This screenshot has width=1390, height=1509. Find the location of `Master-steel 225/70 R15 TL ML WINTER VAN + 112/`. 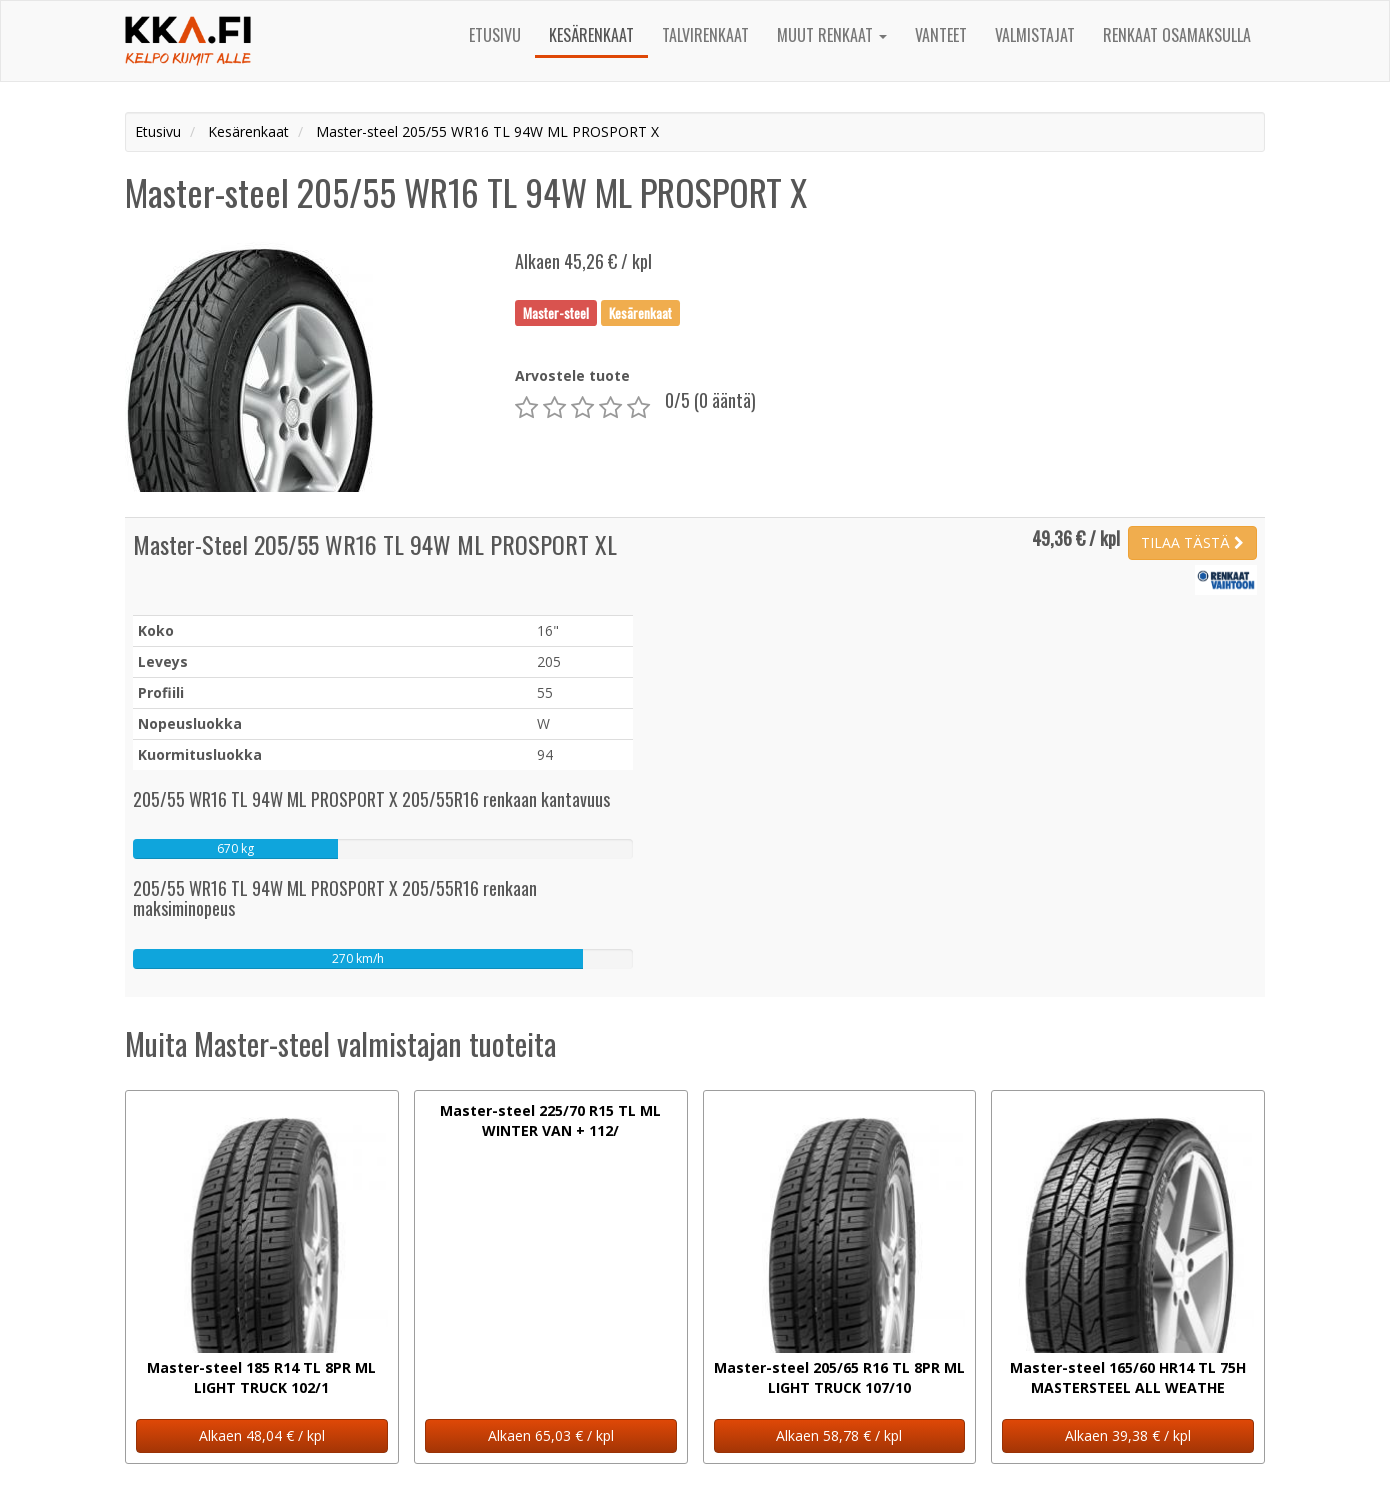

Master-steel 225/70 R15 TL ML WINTER VAN + 112/ is located at coordinates (550, 1120).